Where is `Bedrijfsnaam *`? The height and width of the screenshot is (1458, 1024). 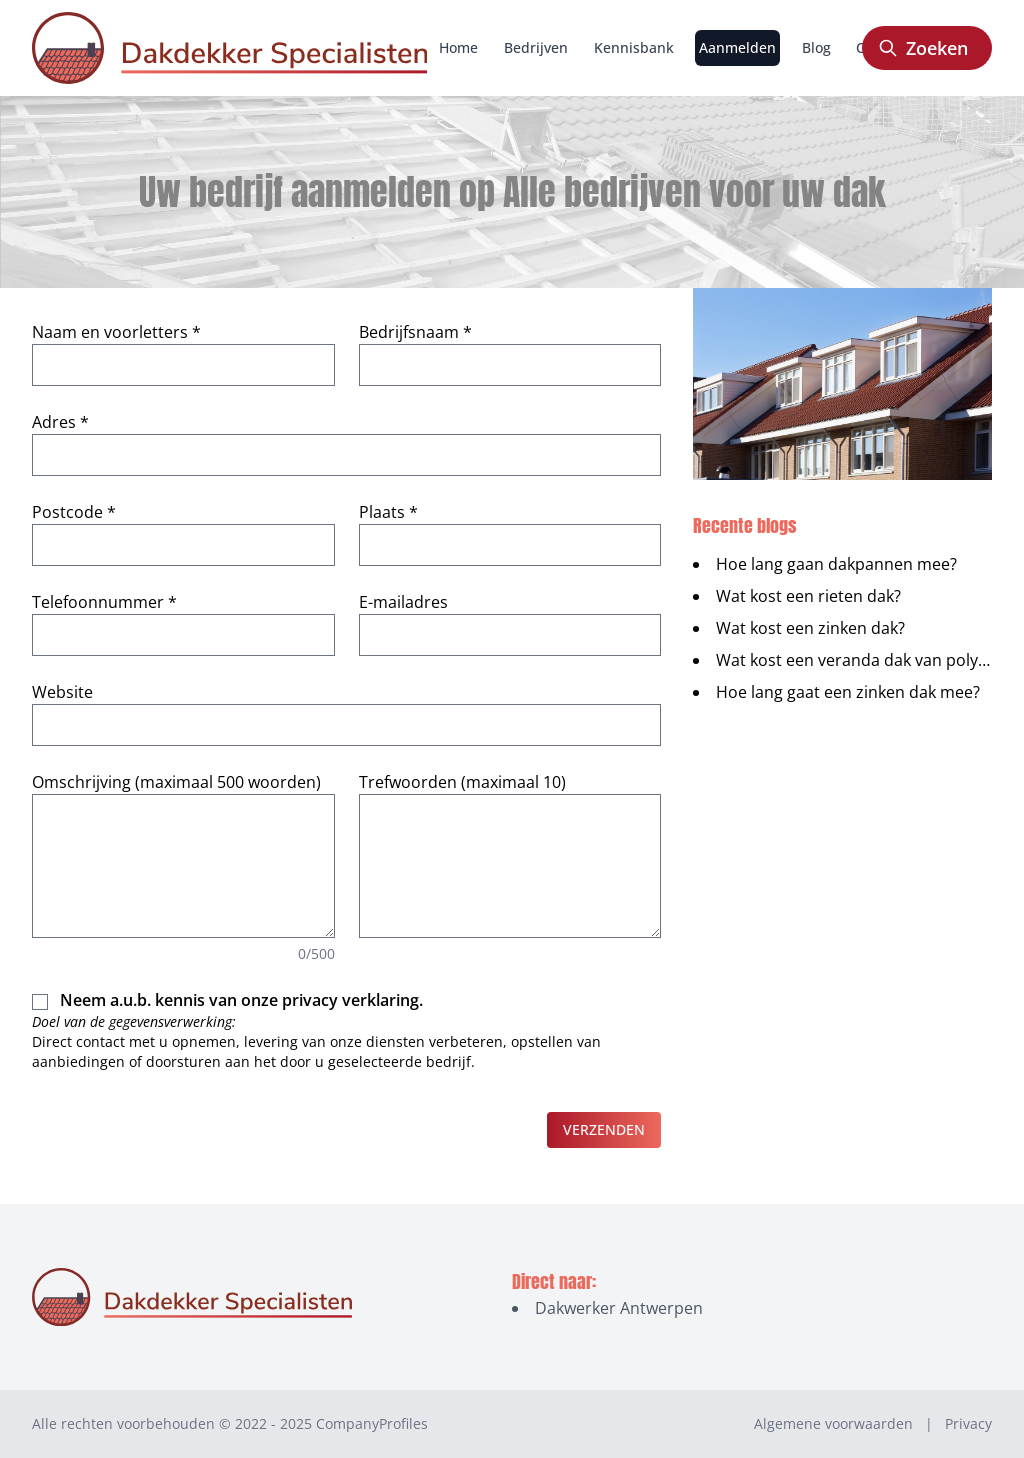
Bedrijfsnaam * is located at coordinates (415, 332).